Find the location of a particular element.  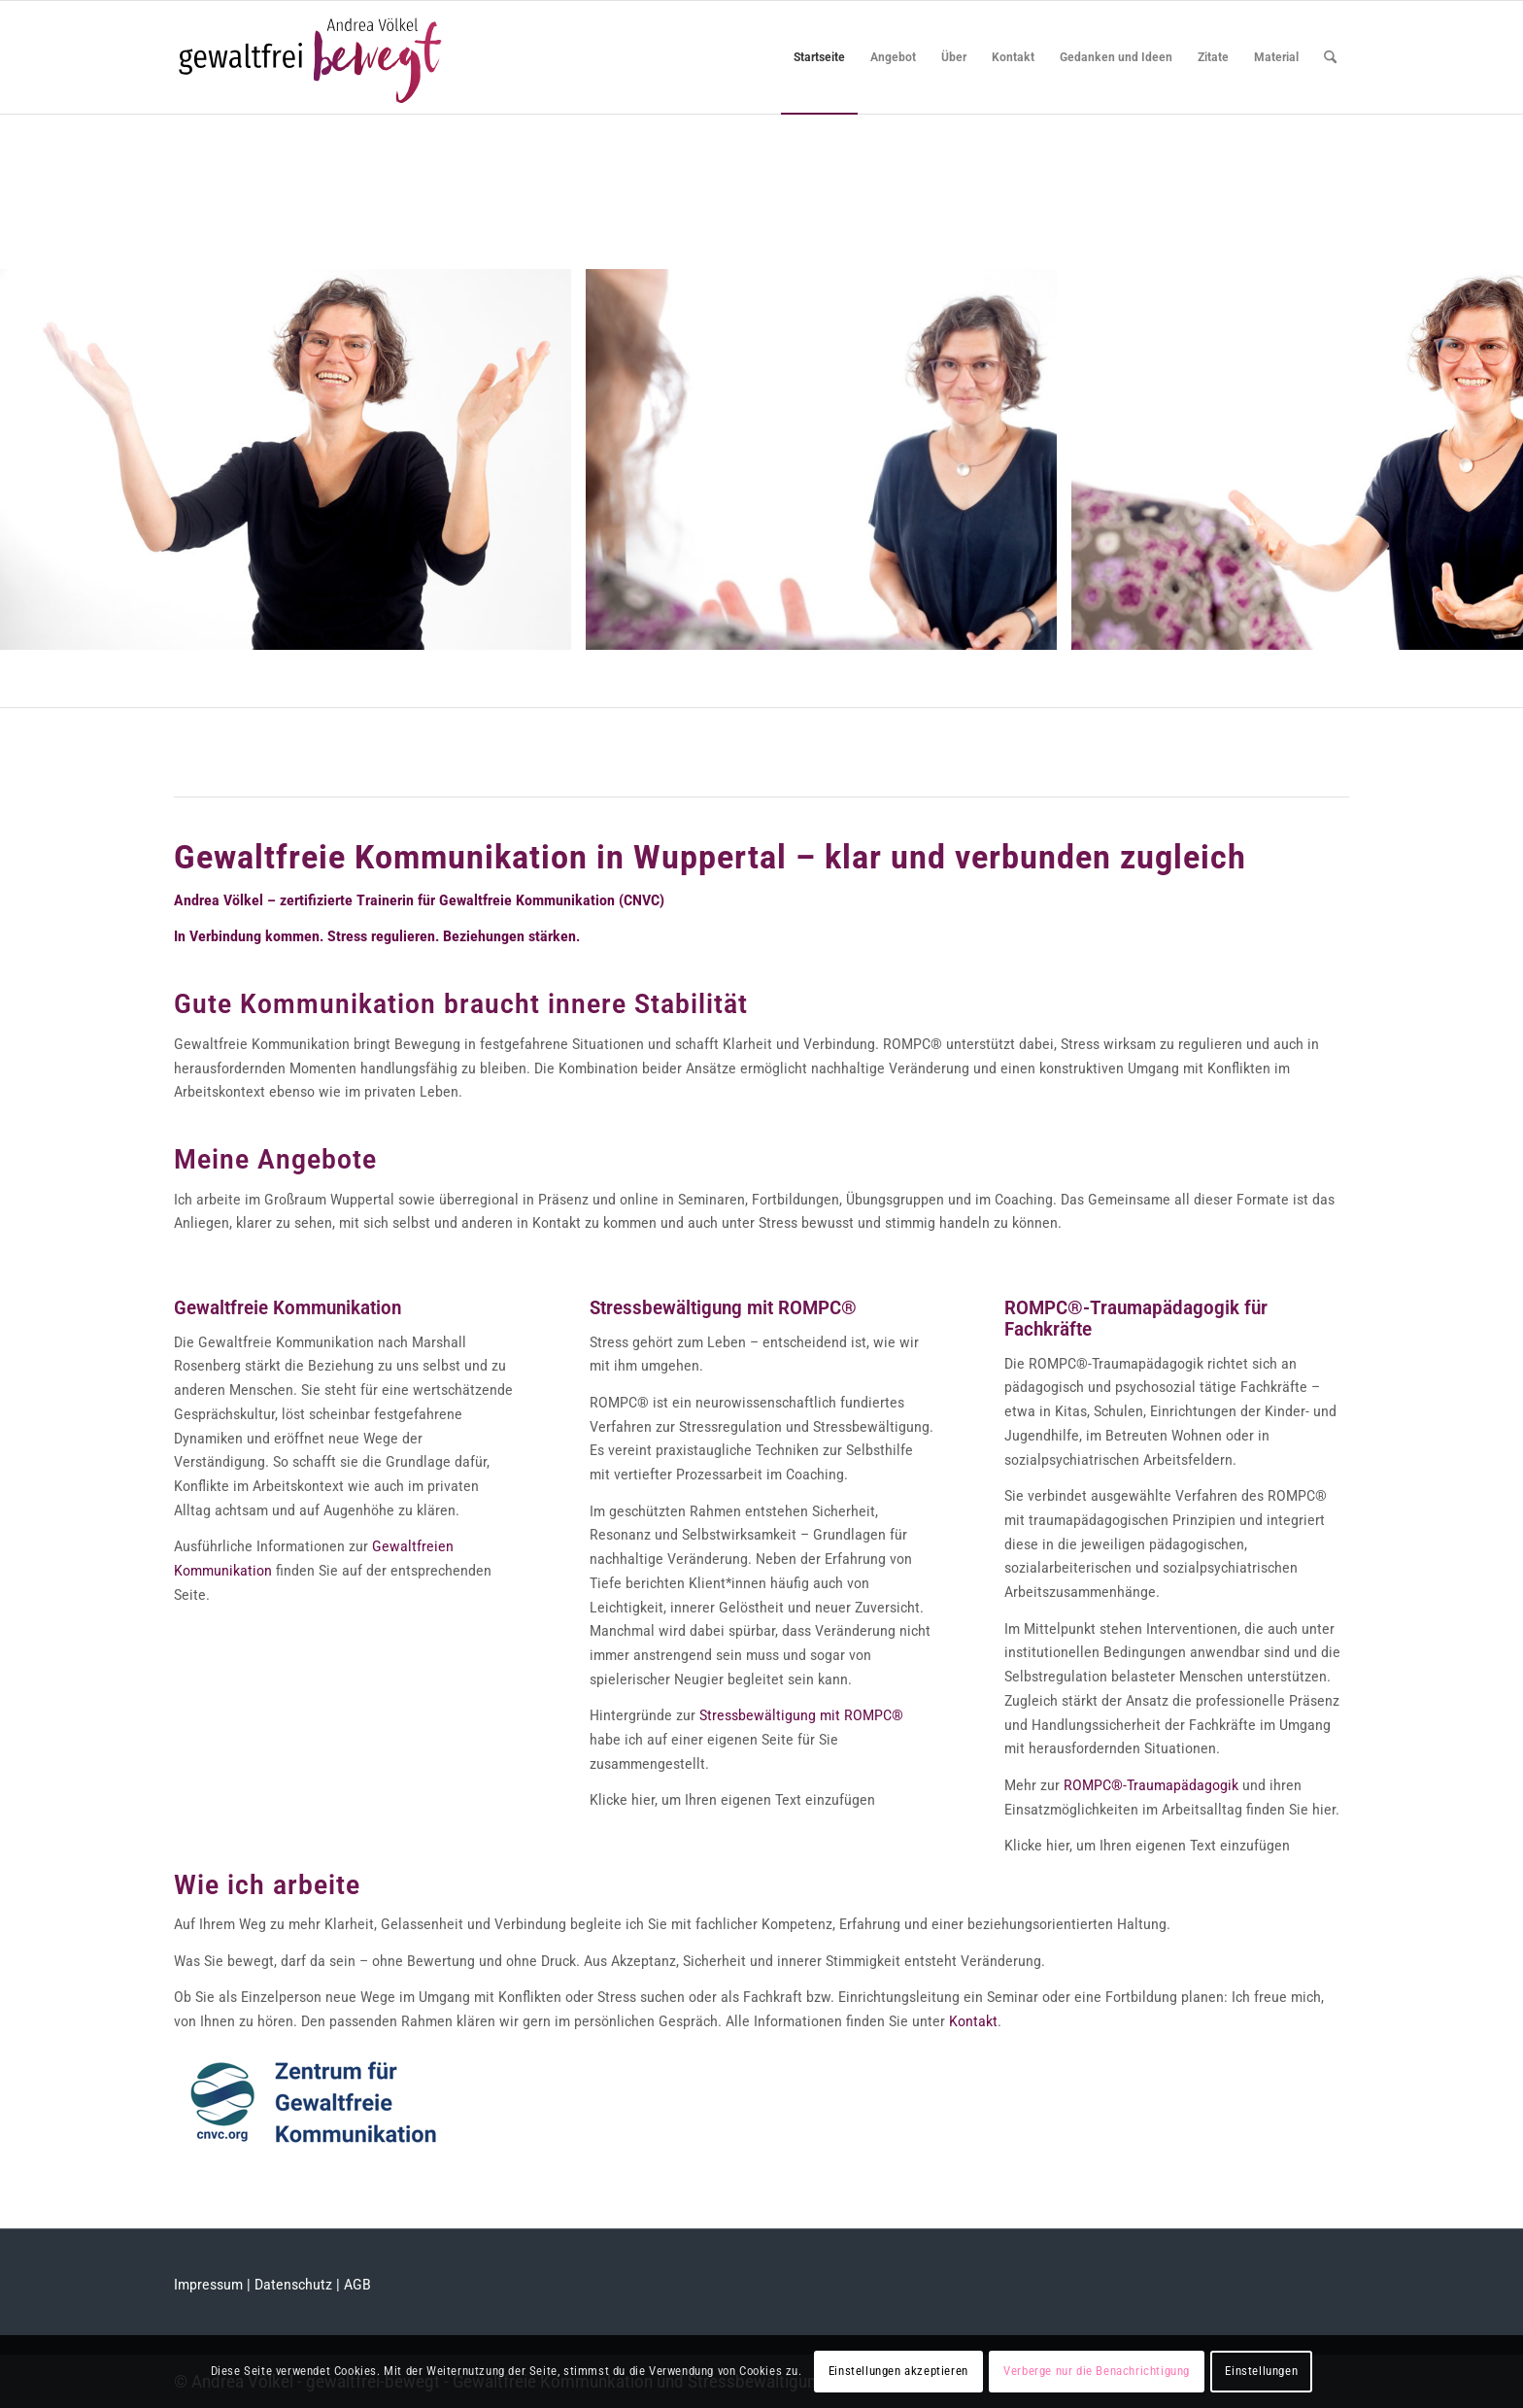

[logo_andrea-voelkel] is located at coordinates (311, 57).